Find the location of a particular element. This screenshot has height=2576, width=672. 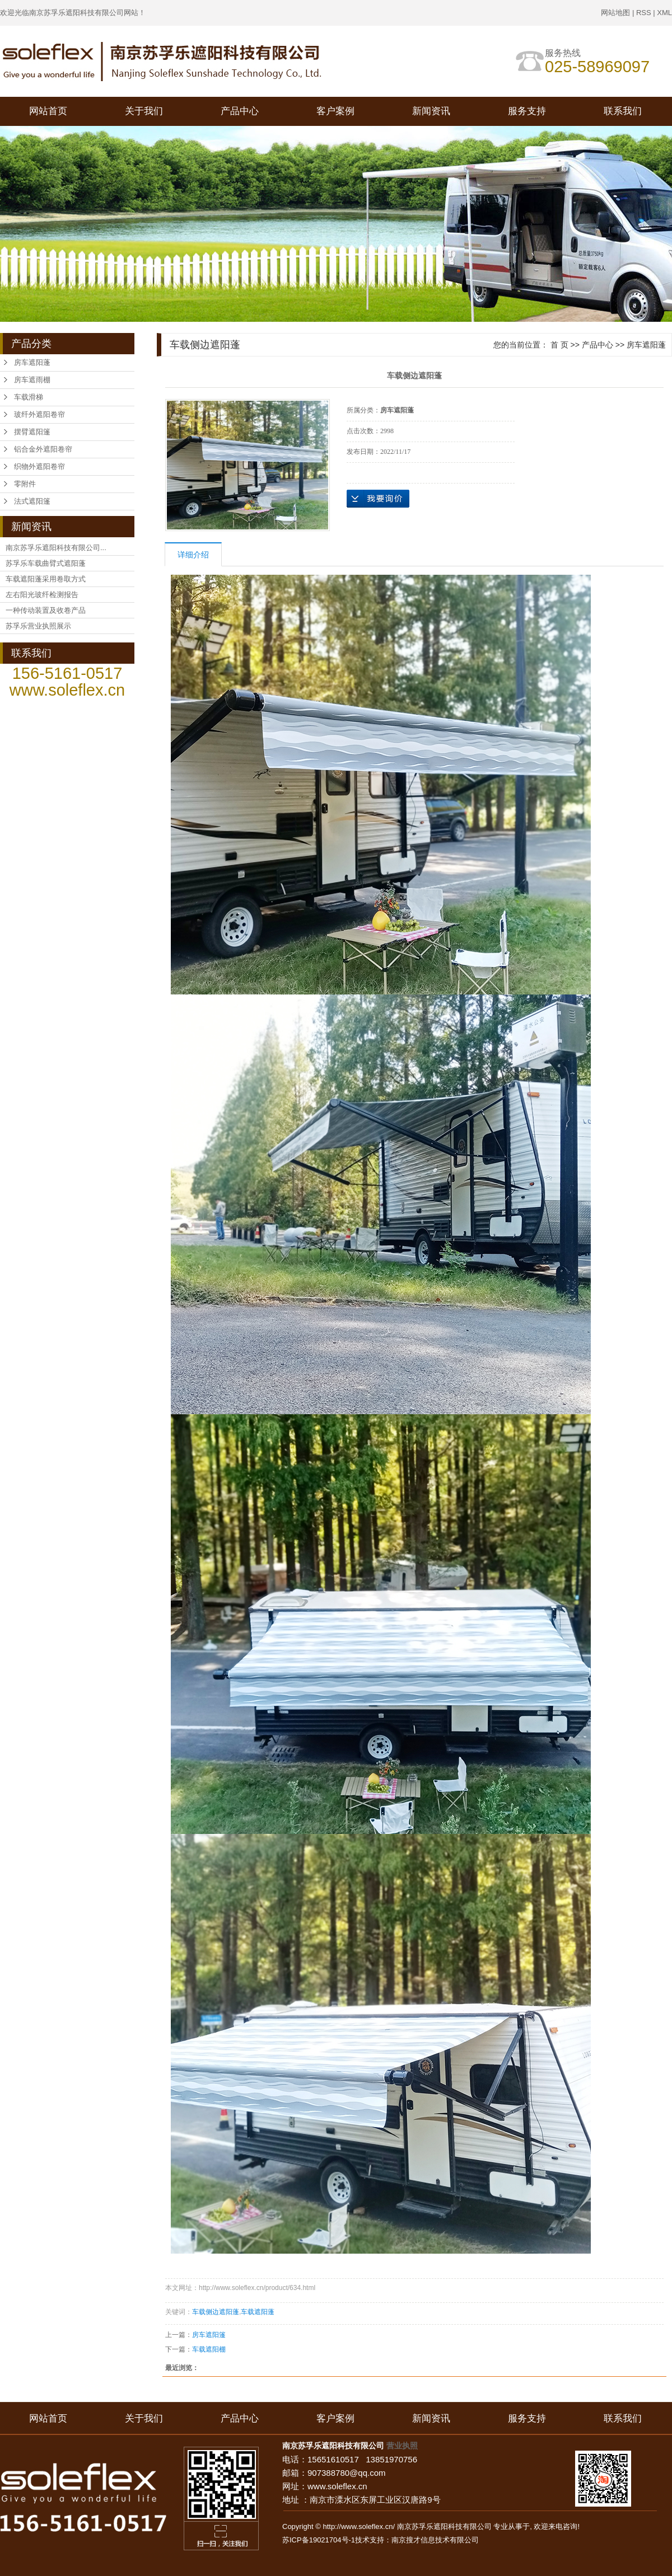

摆臂遮阳篷 is located at coordinates (32, 432).